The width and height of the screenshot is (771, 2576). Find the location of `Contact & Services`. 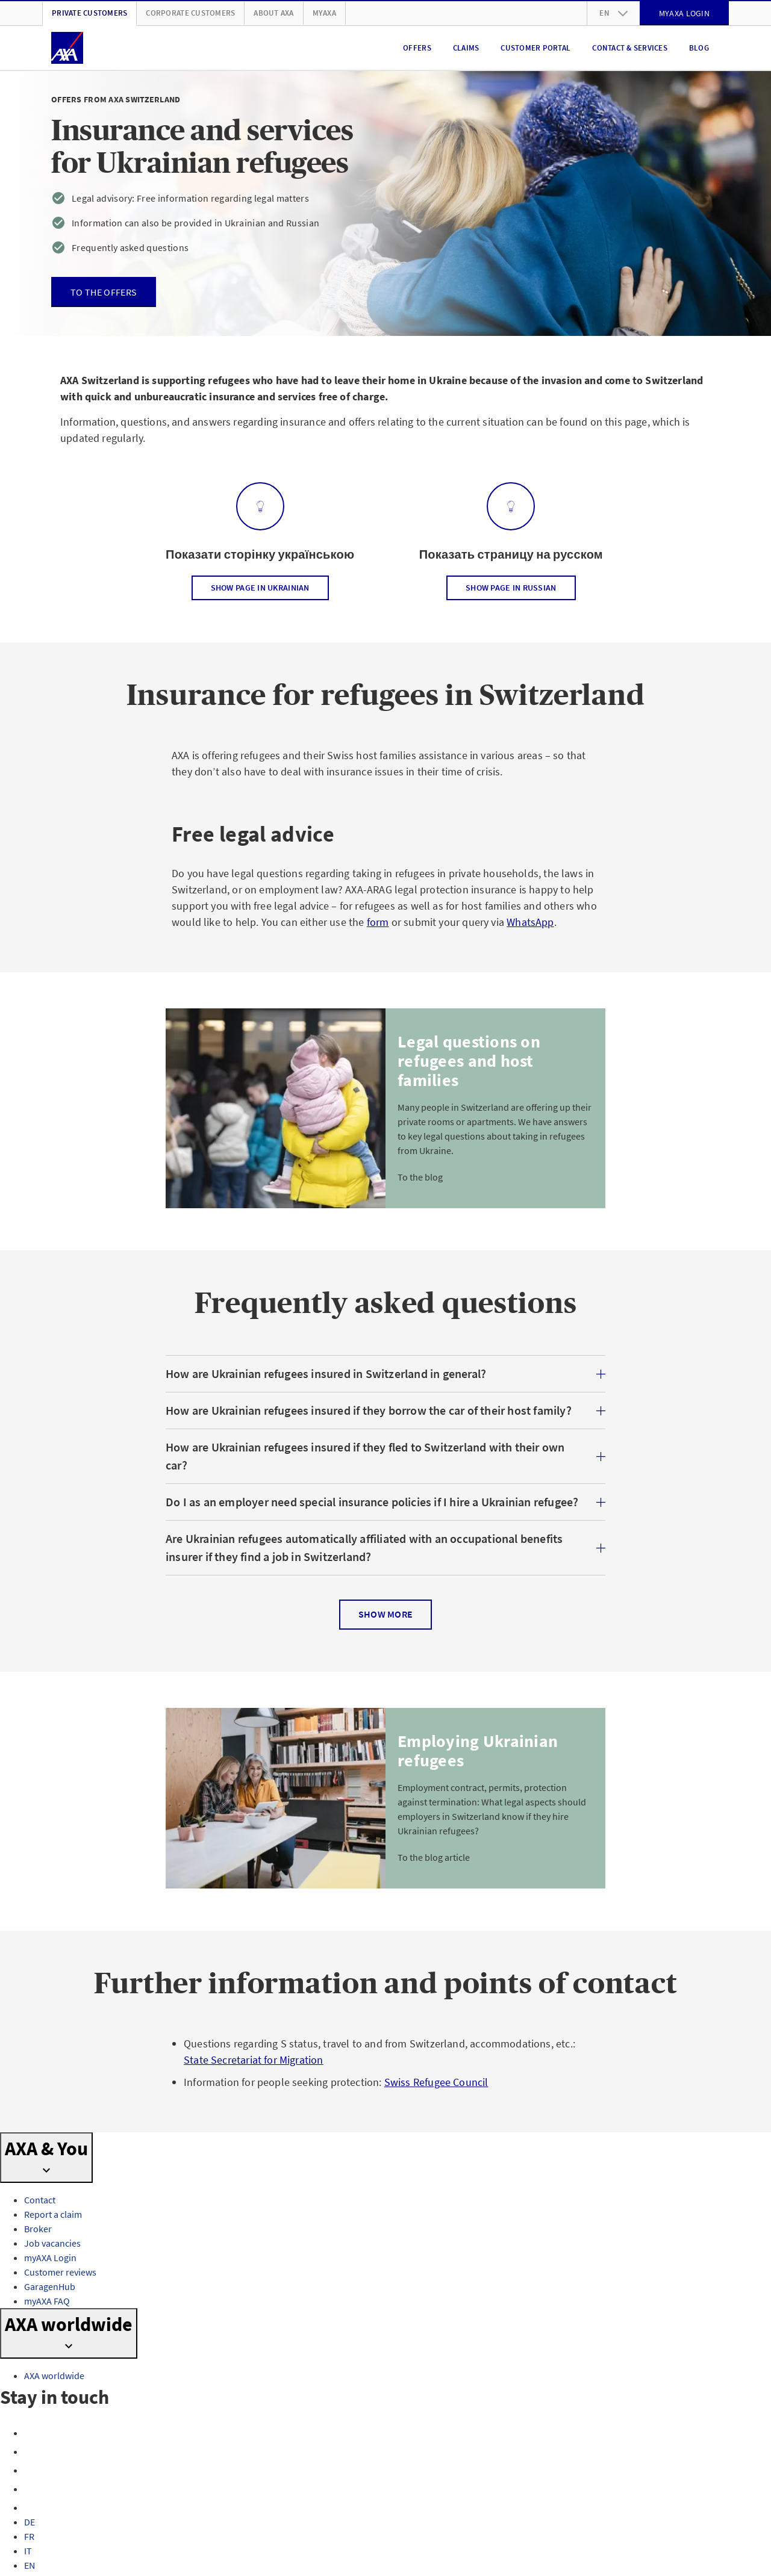

Contact & Services is located at coordinates (629, 48).